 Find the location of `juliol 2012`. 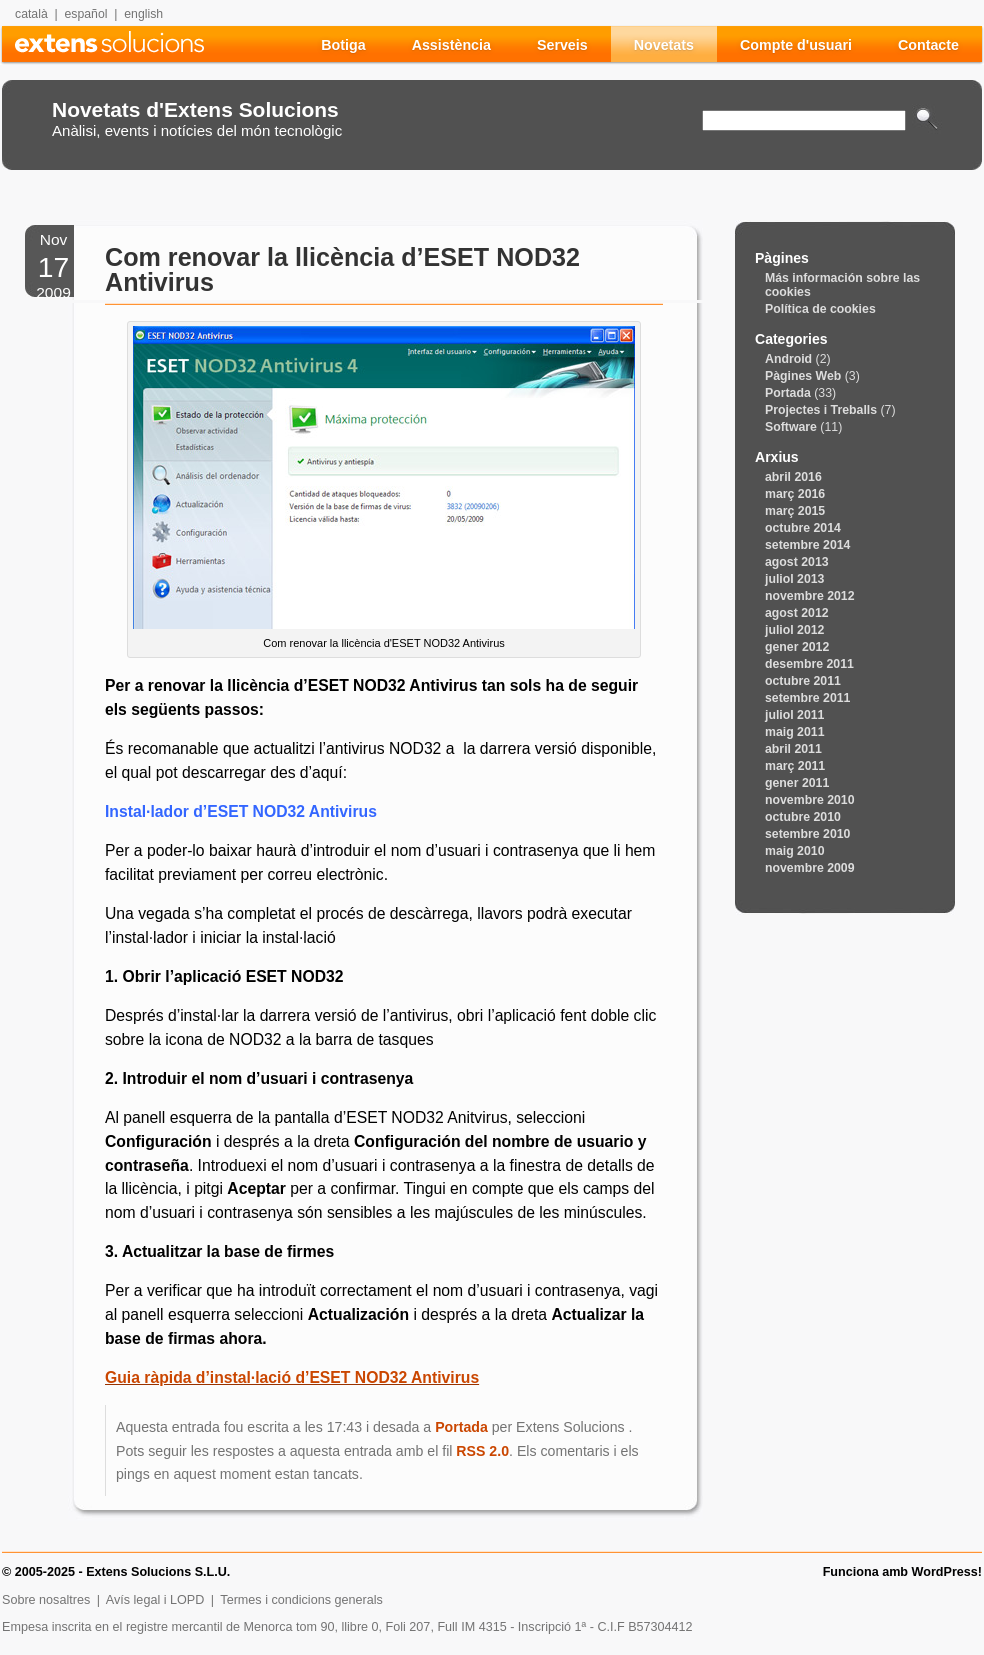

juliol 2012 is located at coordinates (794, 630).